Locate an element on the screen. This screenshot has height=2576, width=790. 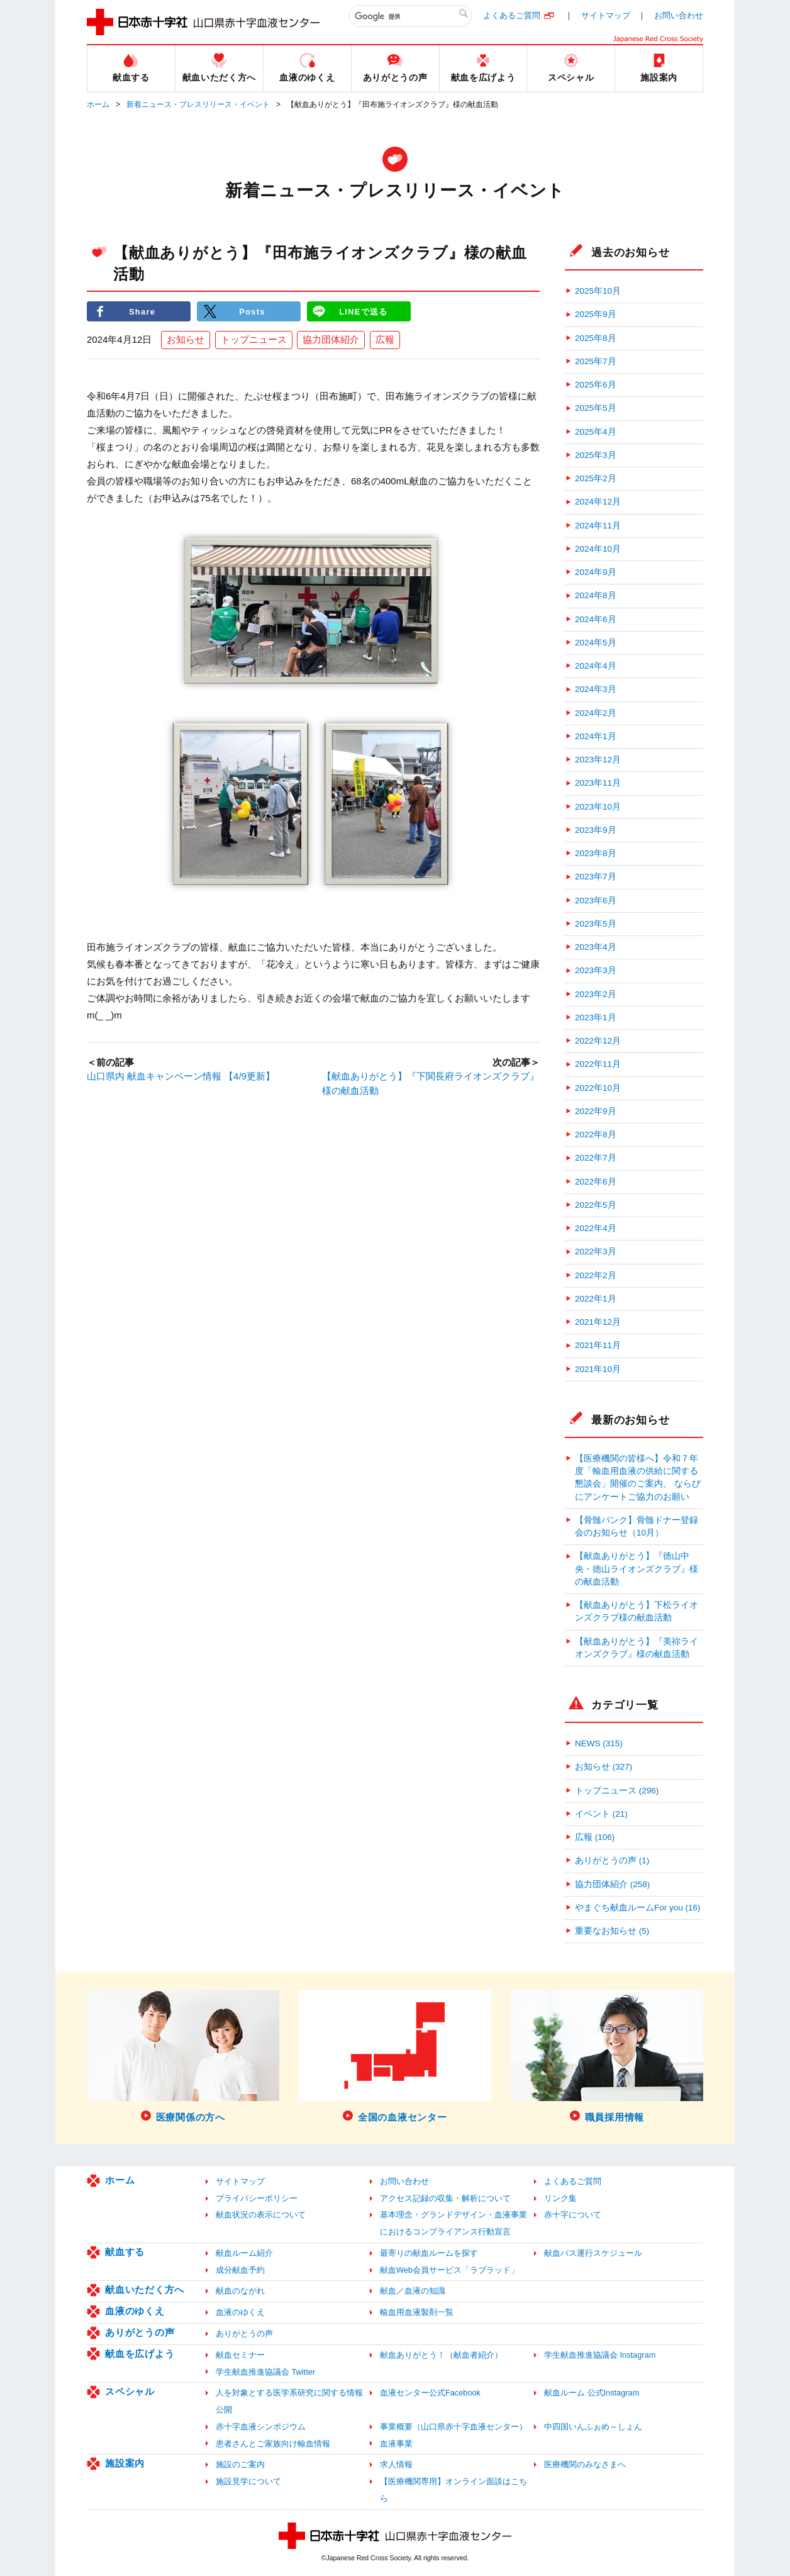
2022年12月 is located at coordinates (598, 1040).